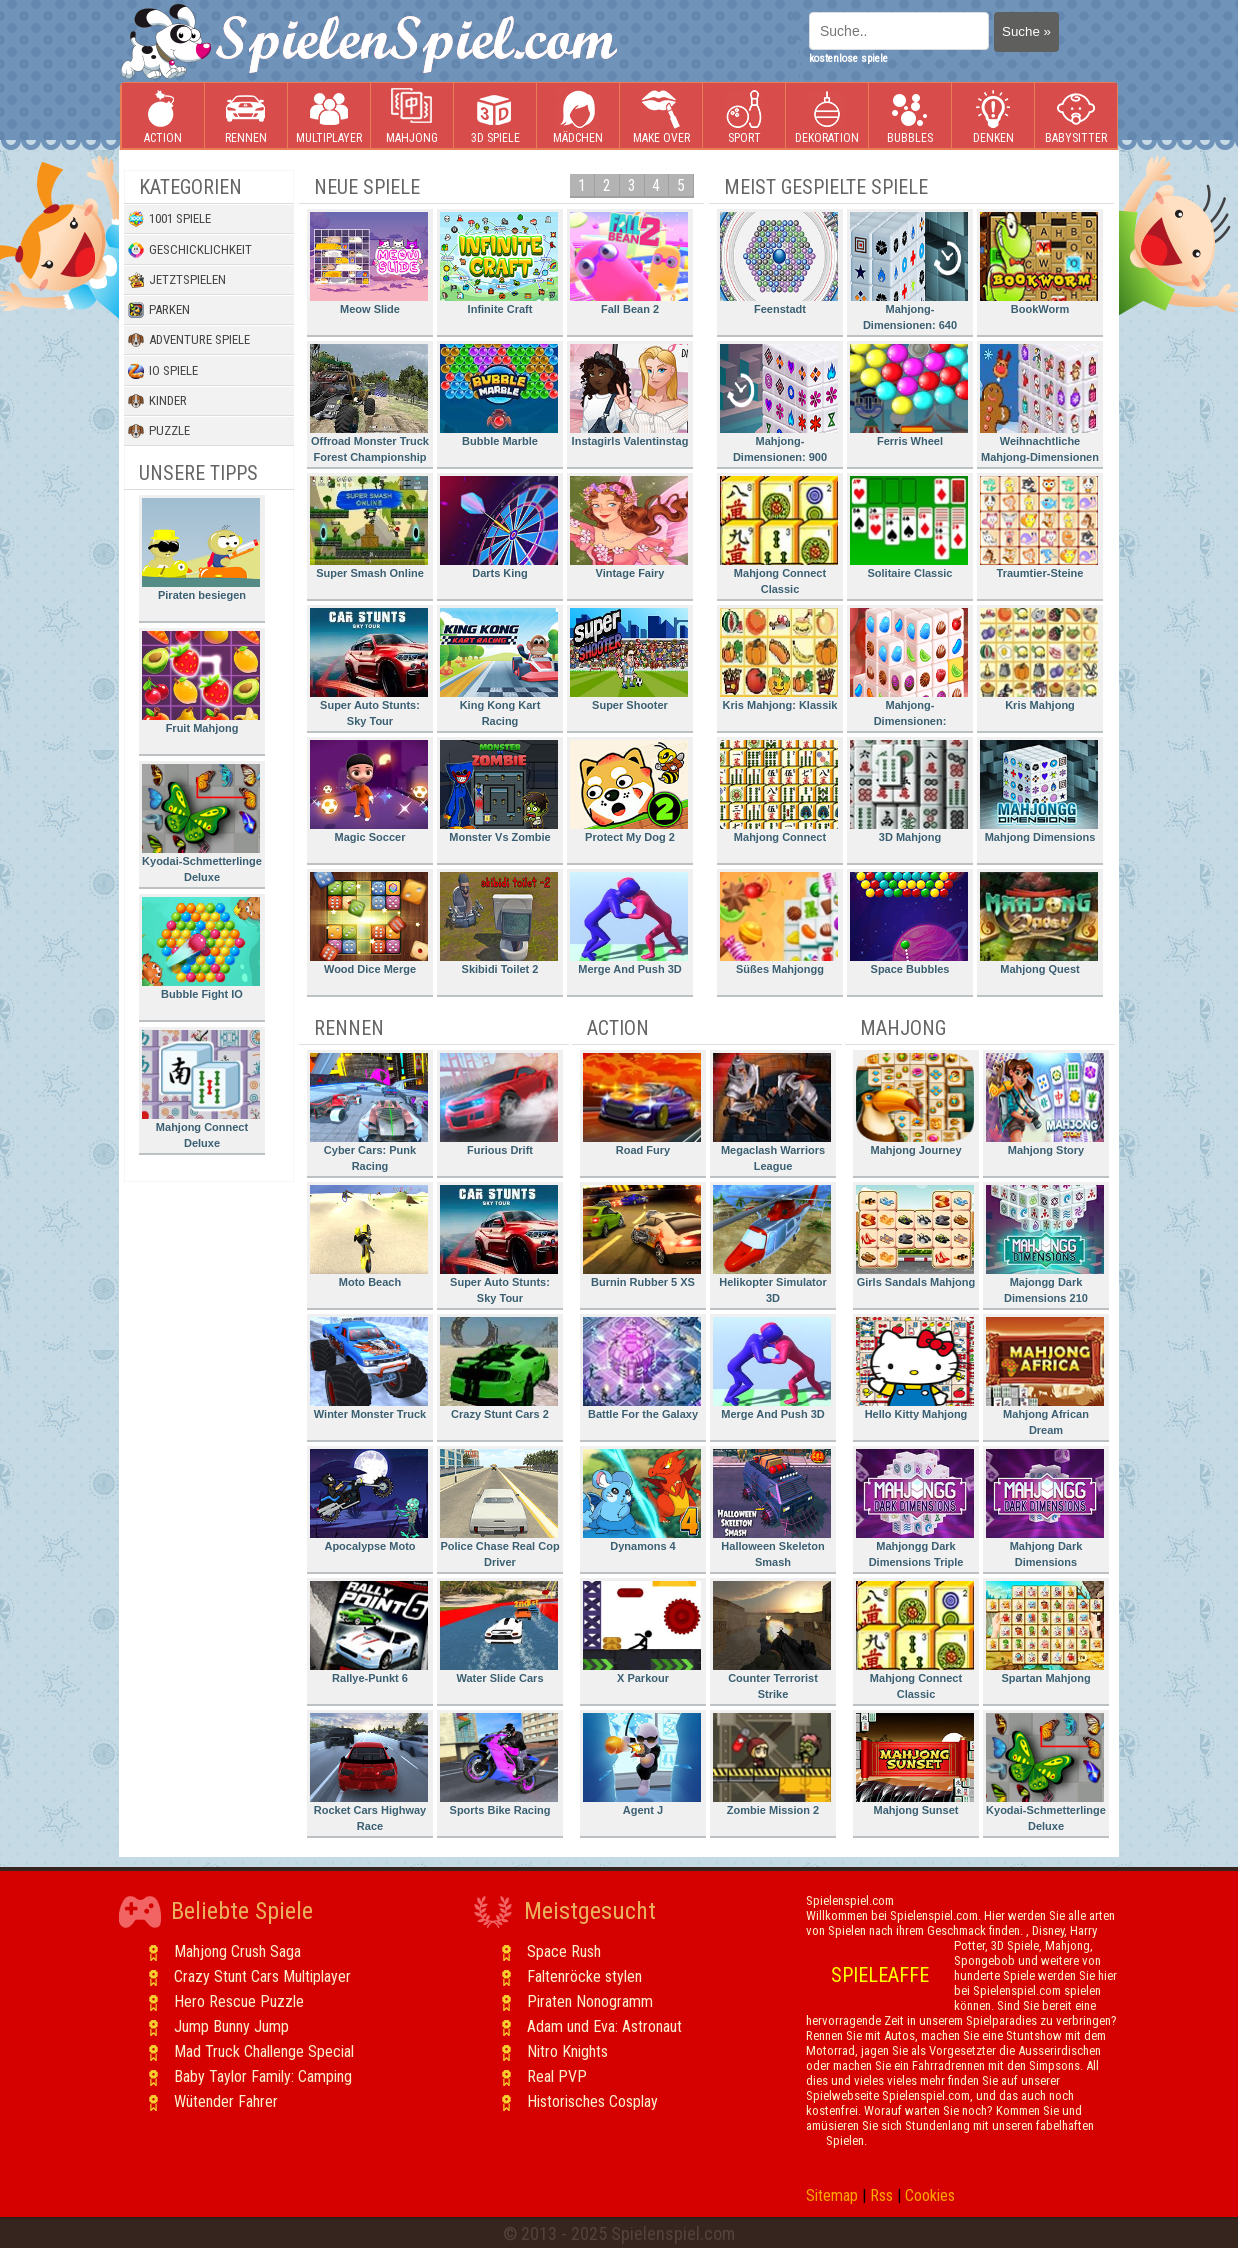 This screenshot has width=1238, height=2248. Describe the element at coordinates (642, 1500) in the screenshot. I see `Dynamons 4` at that location.